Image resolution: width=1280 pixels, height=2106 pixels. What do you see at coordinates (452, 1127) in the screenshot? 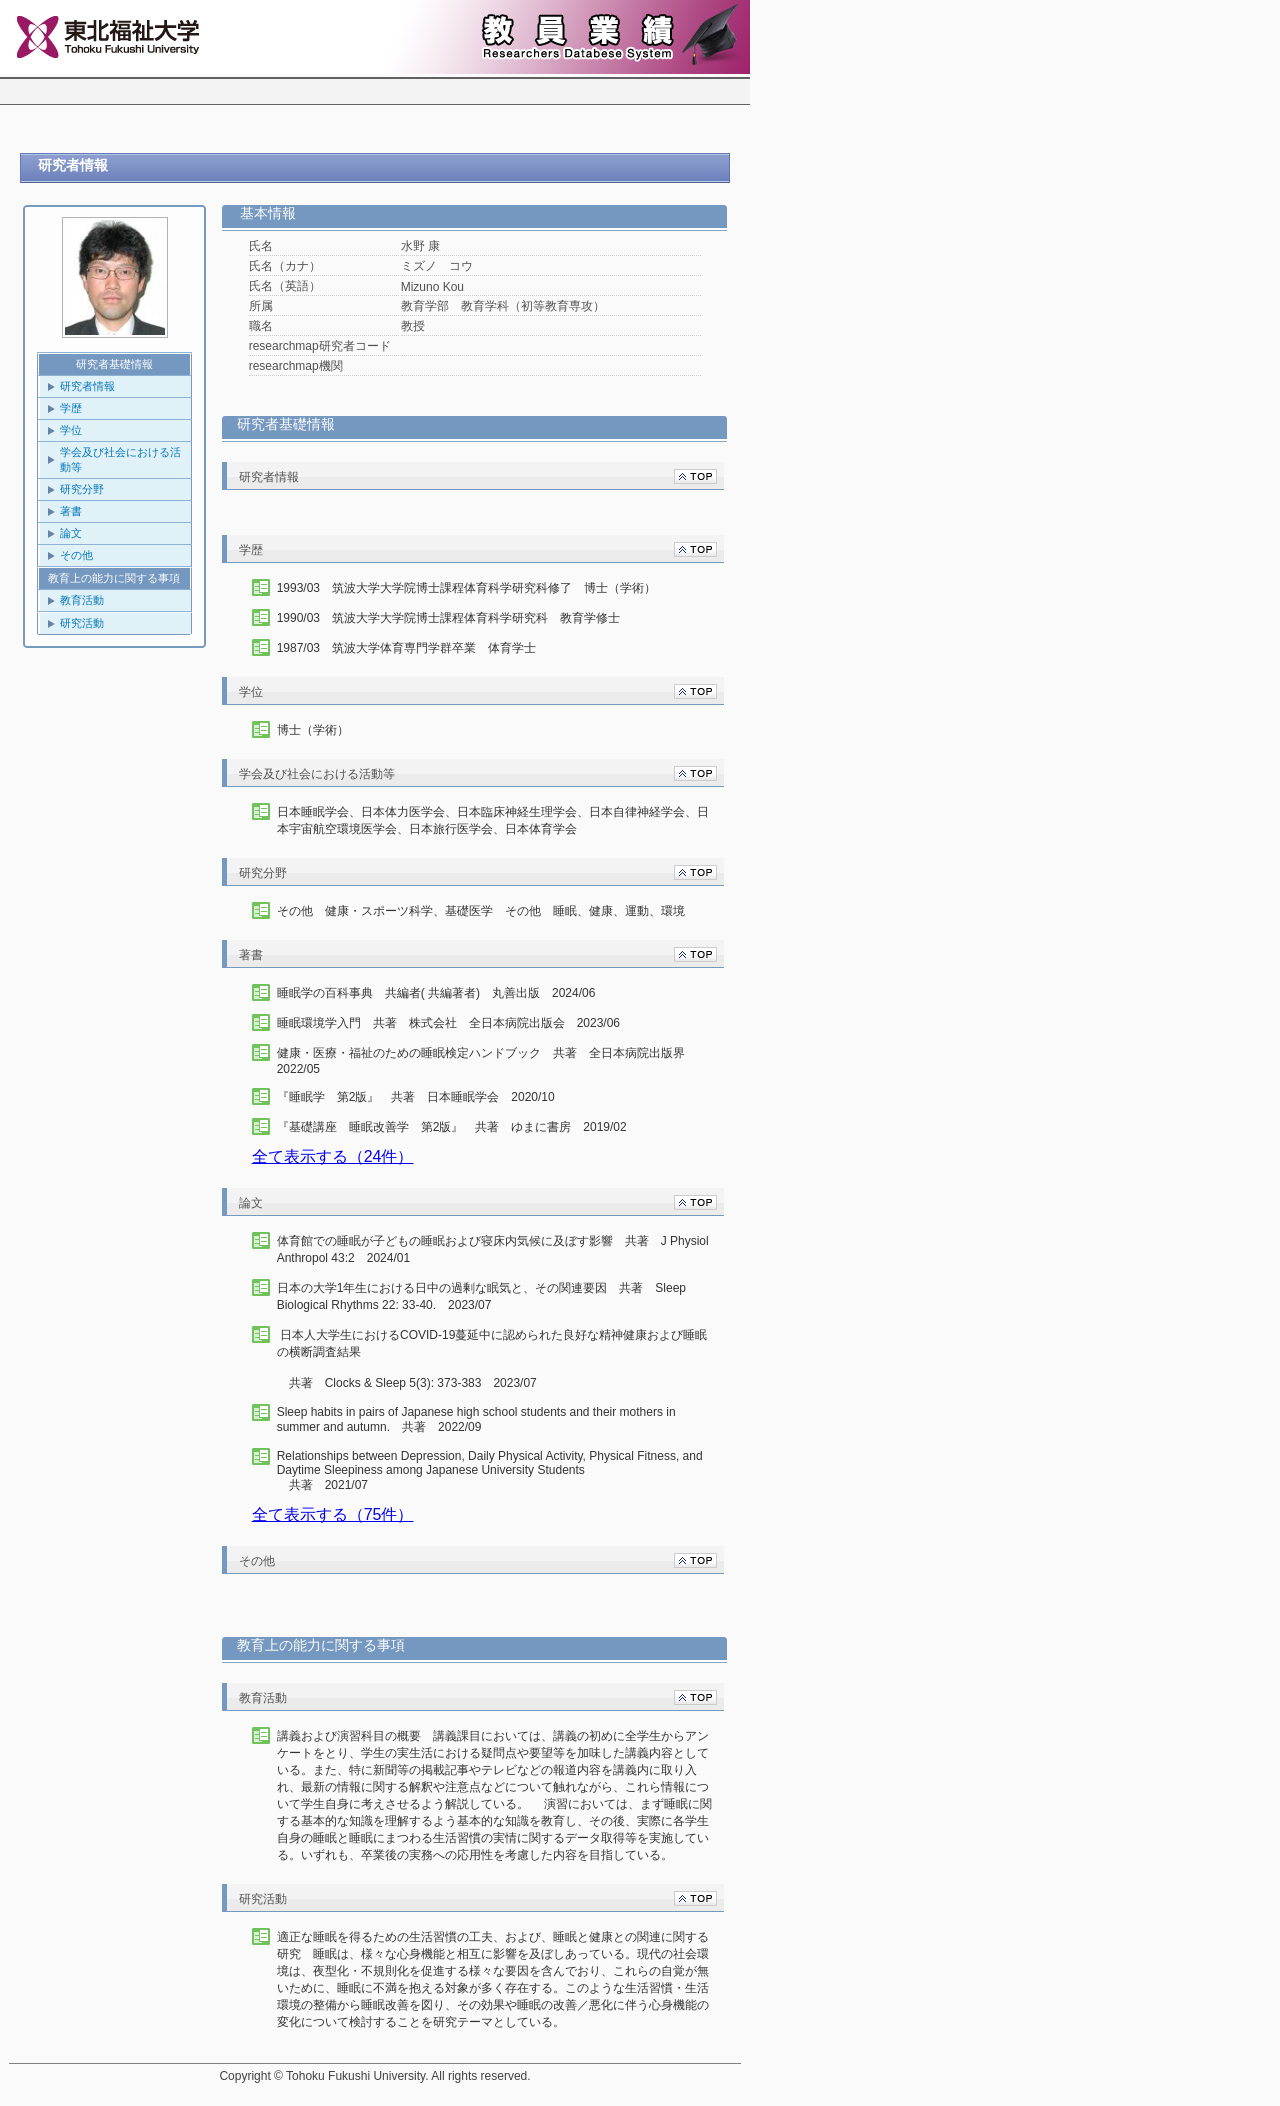
I see `『基礎講座 睡眠改善学 第2版』 共著 ゆまに書房 2019/02` at bounding box center [452, 1127].